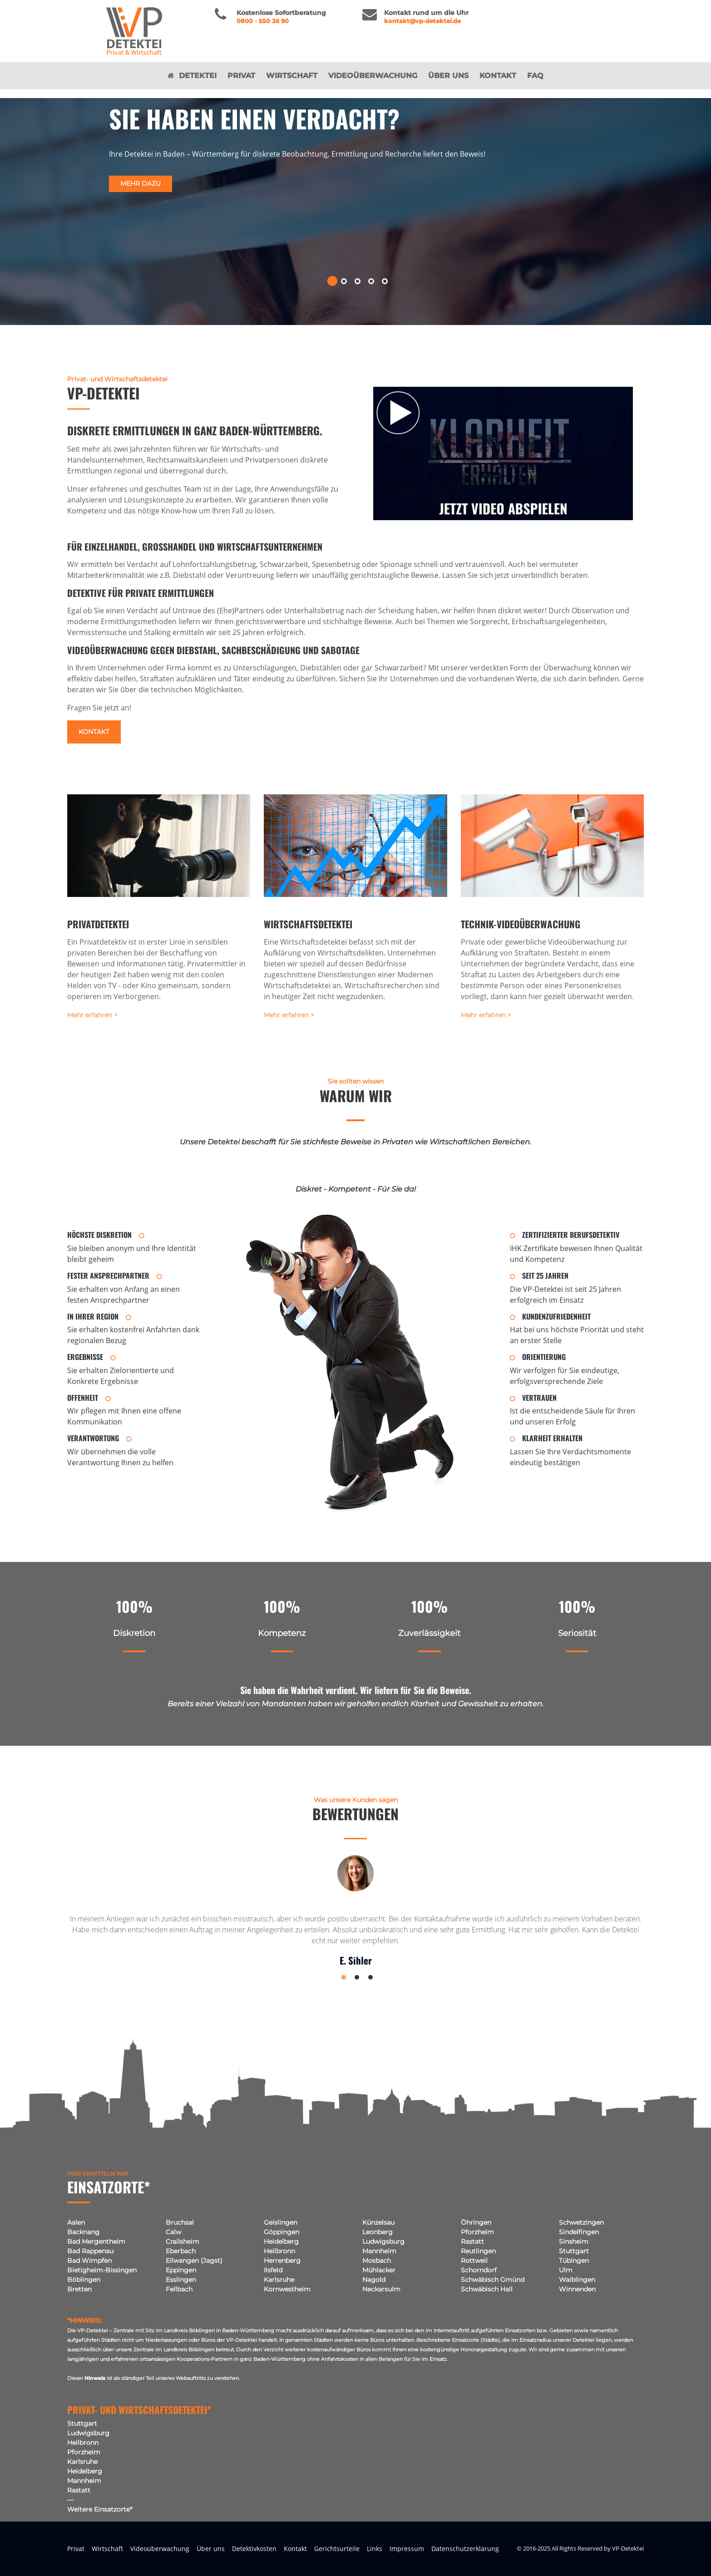 The width and height of the screenshot is (711, 2576). I want to click on Mannheim, so click(379, 2251).